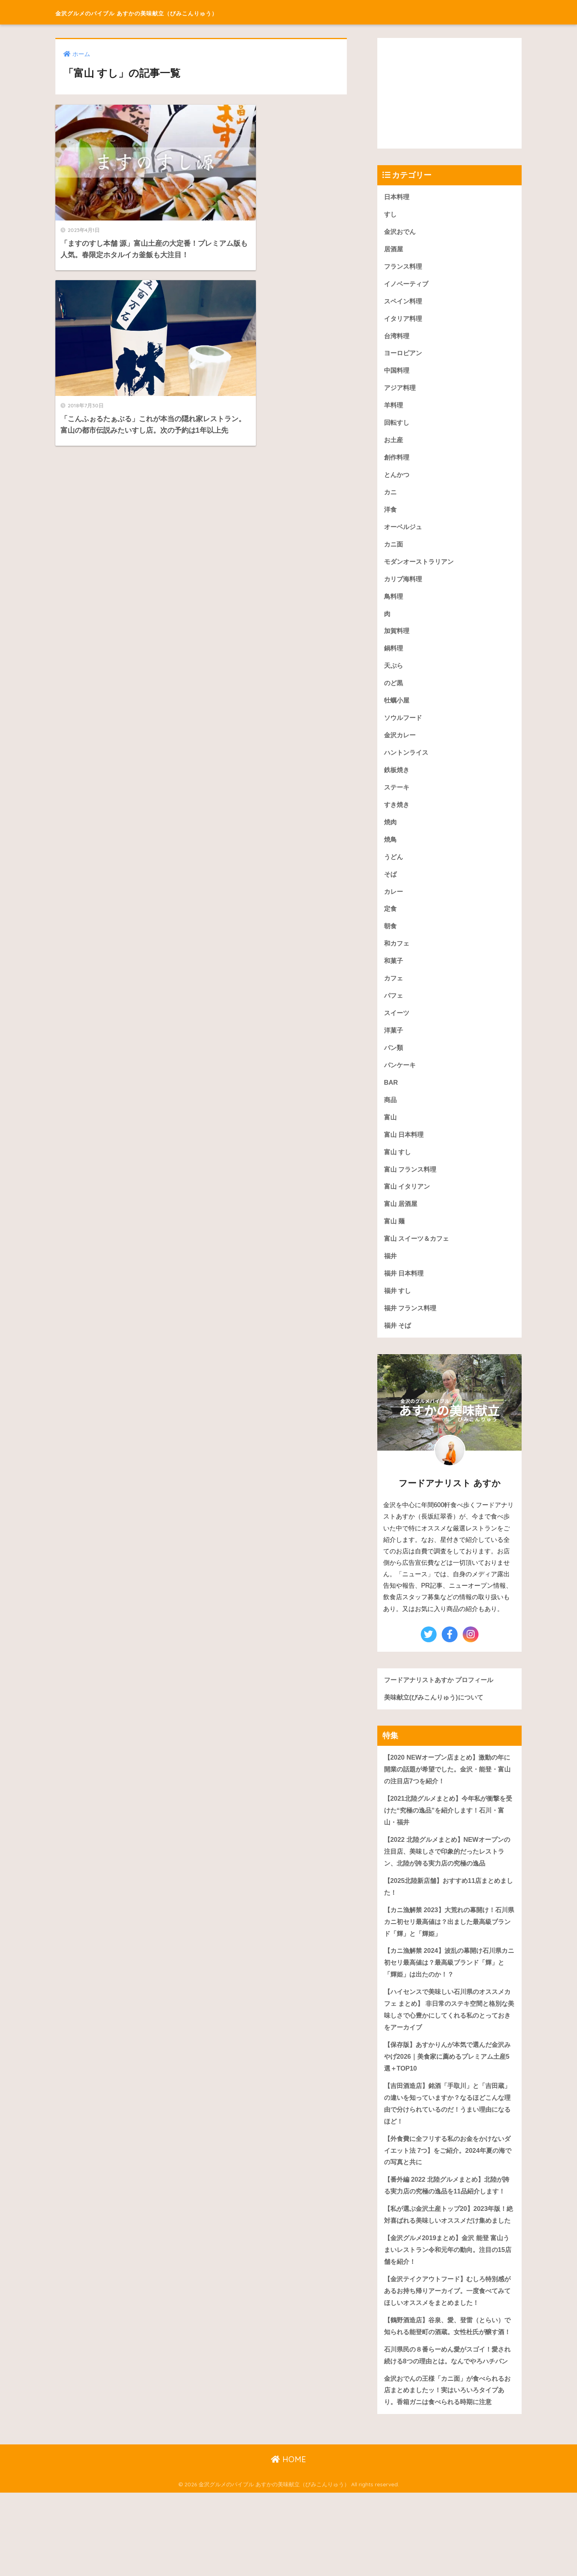 This screenshot has width=577, height=2576. What do you see at coordinates (397, 815) in the screenshot?
I see `すき焼き` at bounding box center [397, 815].